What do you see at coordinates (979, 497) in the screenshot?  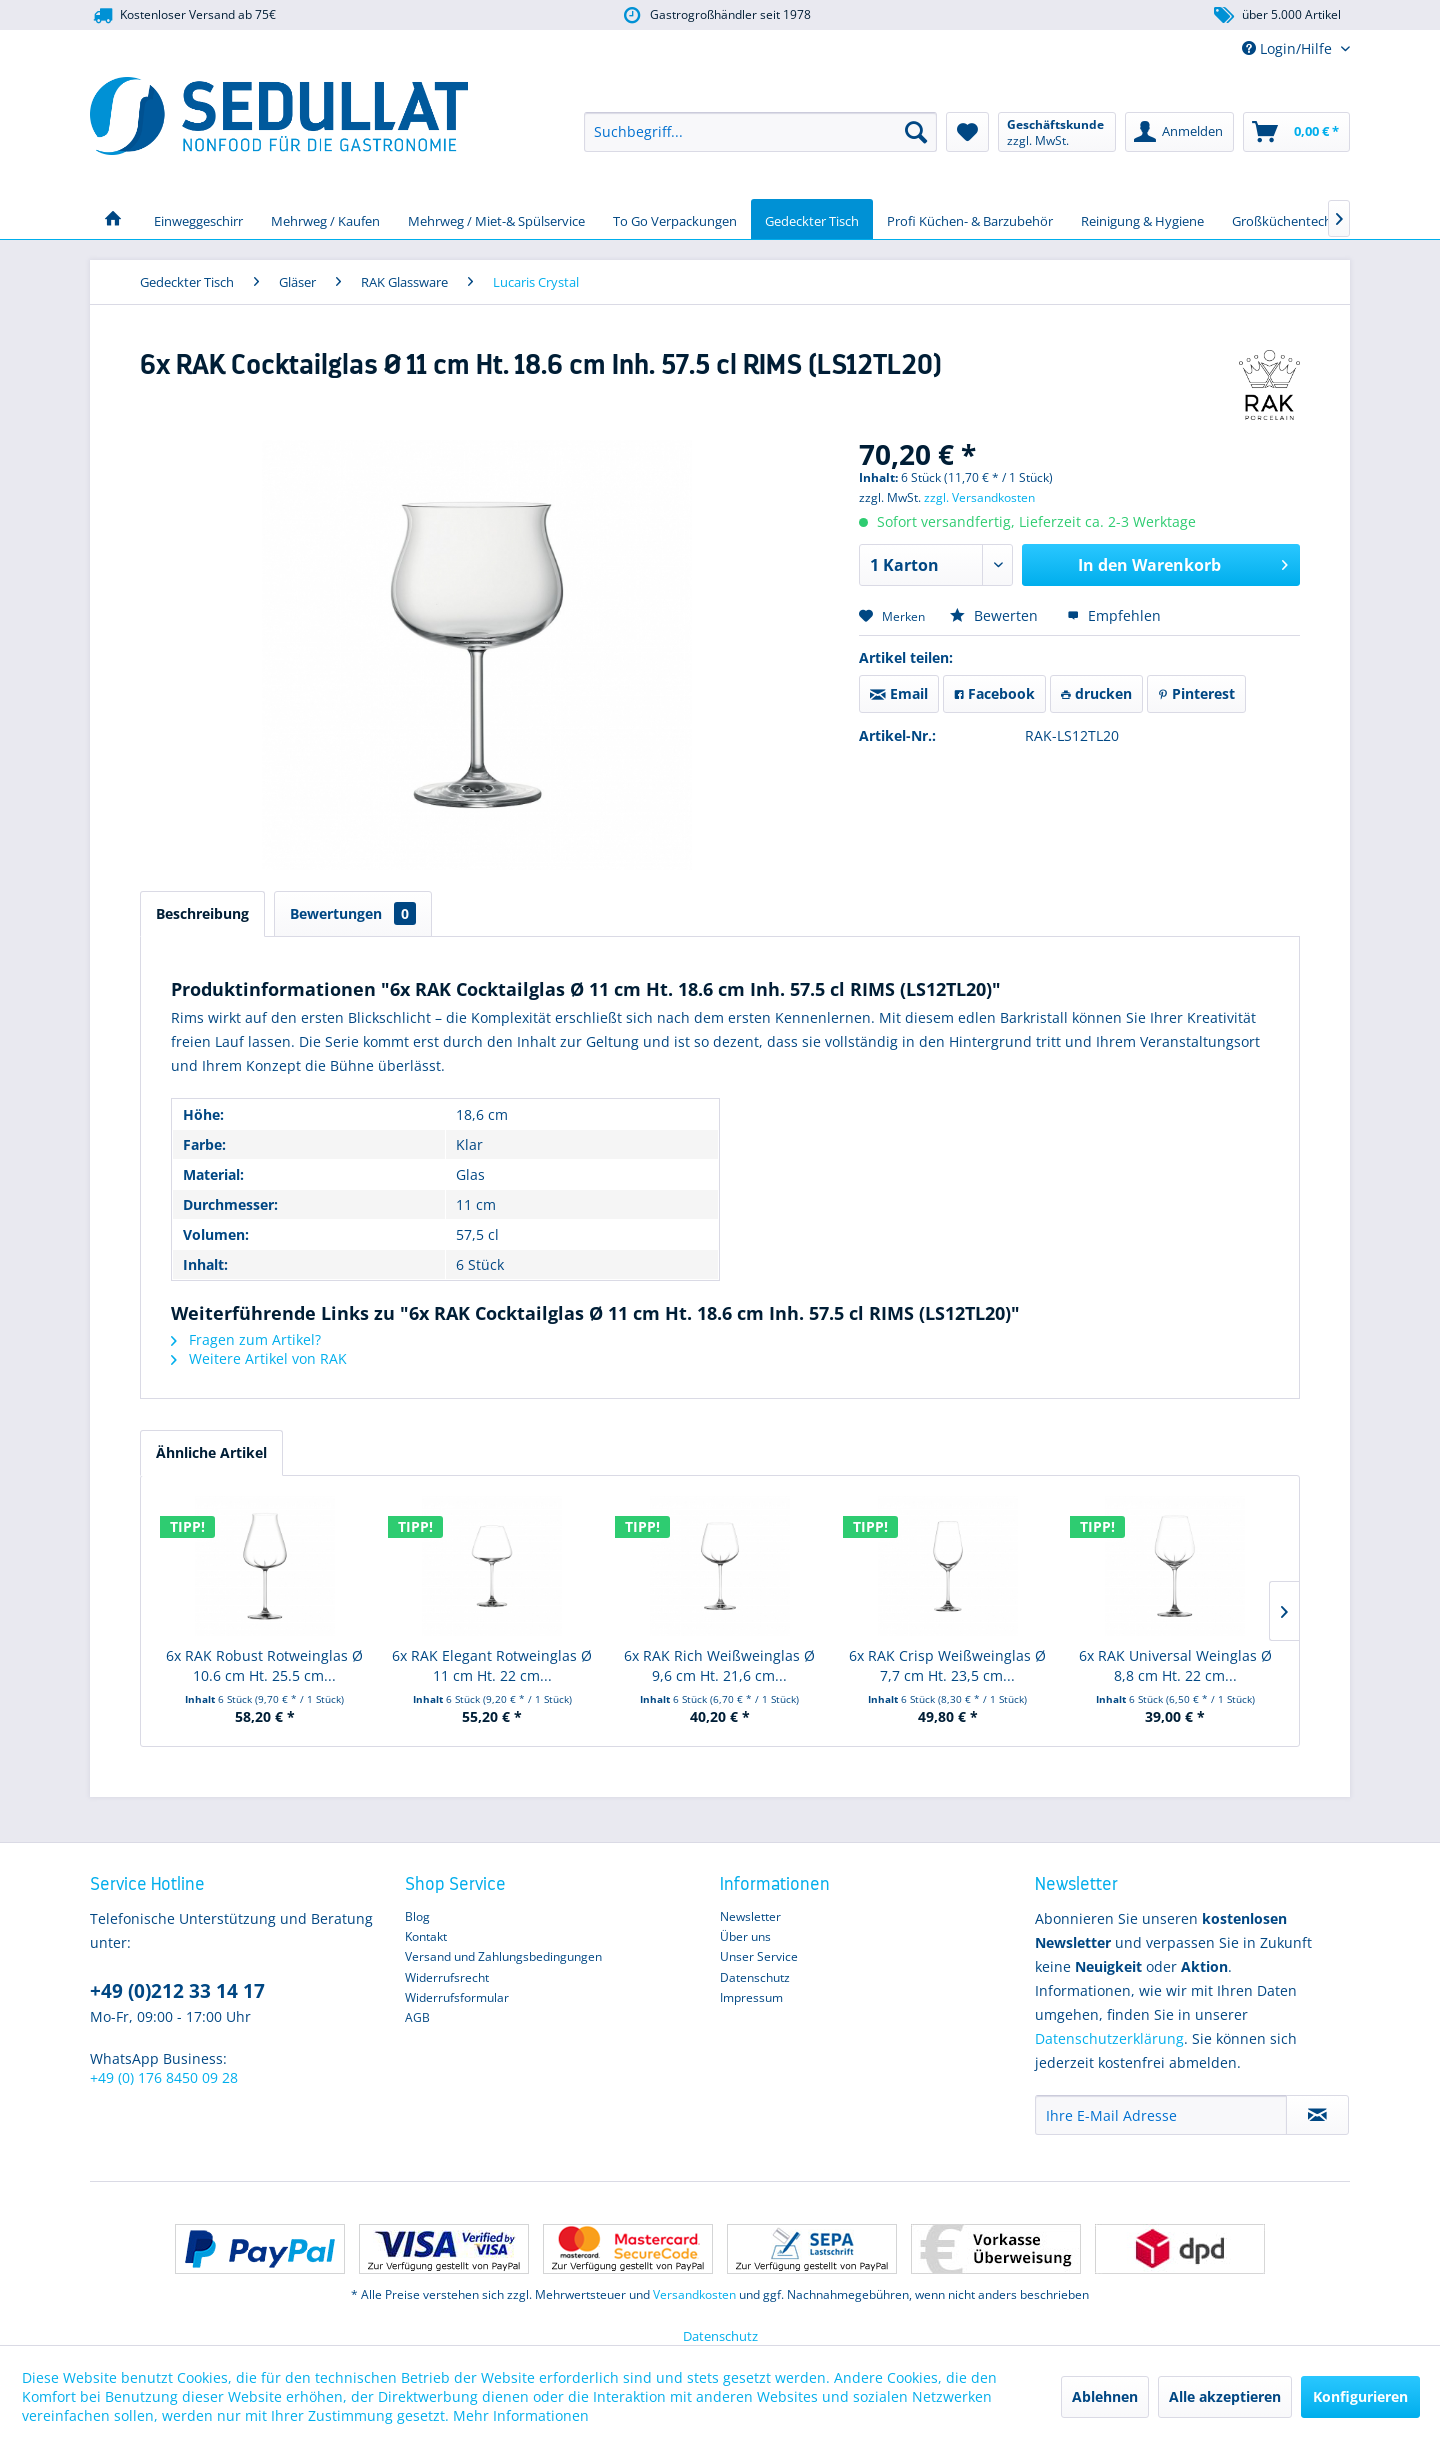 I see `zzgl. Versandkosten` at bounding box center [979, 497].